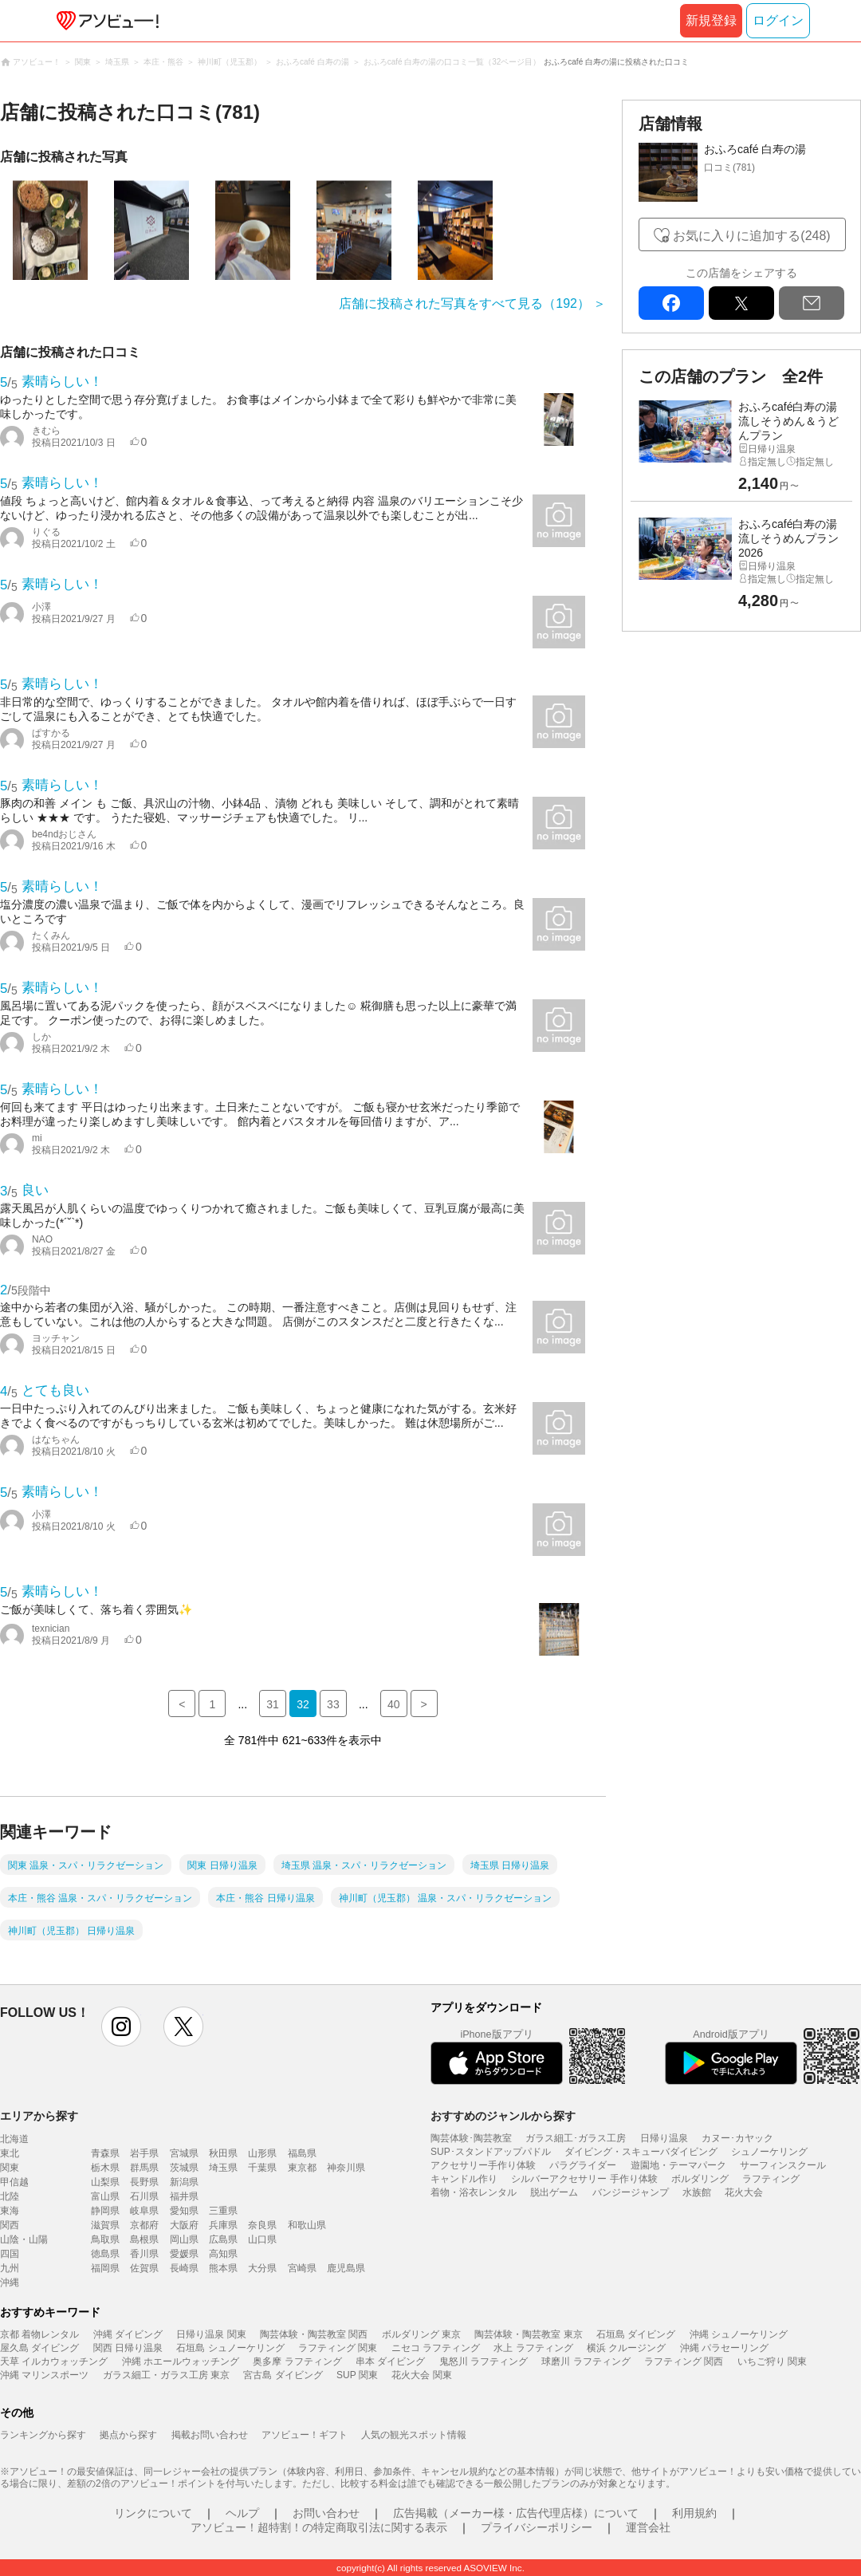 The width and height of the screenshot is (861, 2576). What do you see at coordinates (144, 2167) in the screenshot?
I see `群馬県` at bounding box center [144, 2167].